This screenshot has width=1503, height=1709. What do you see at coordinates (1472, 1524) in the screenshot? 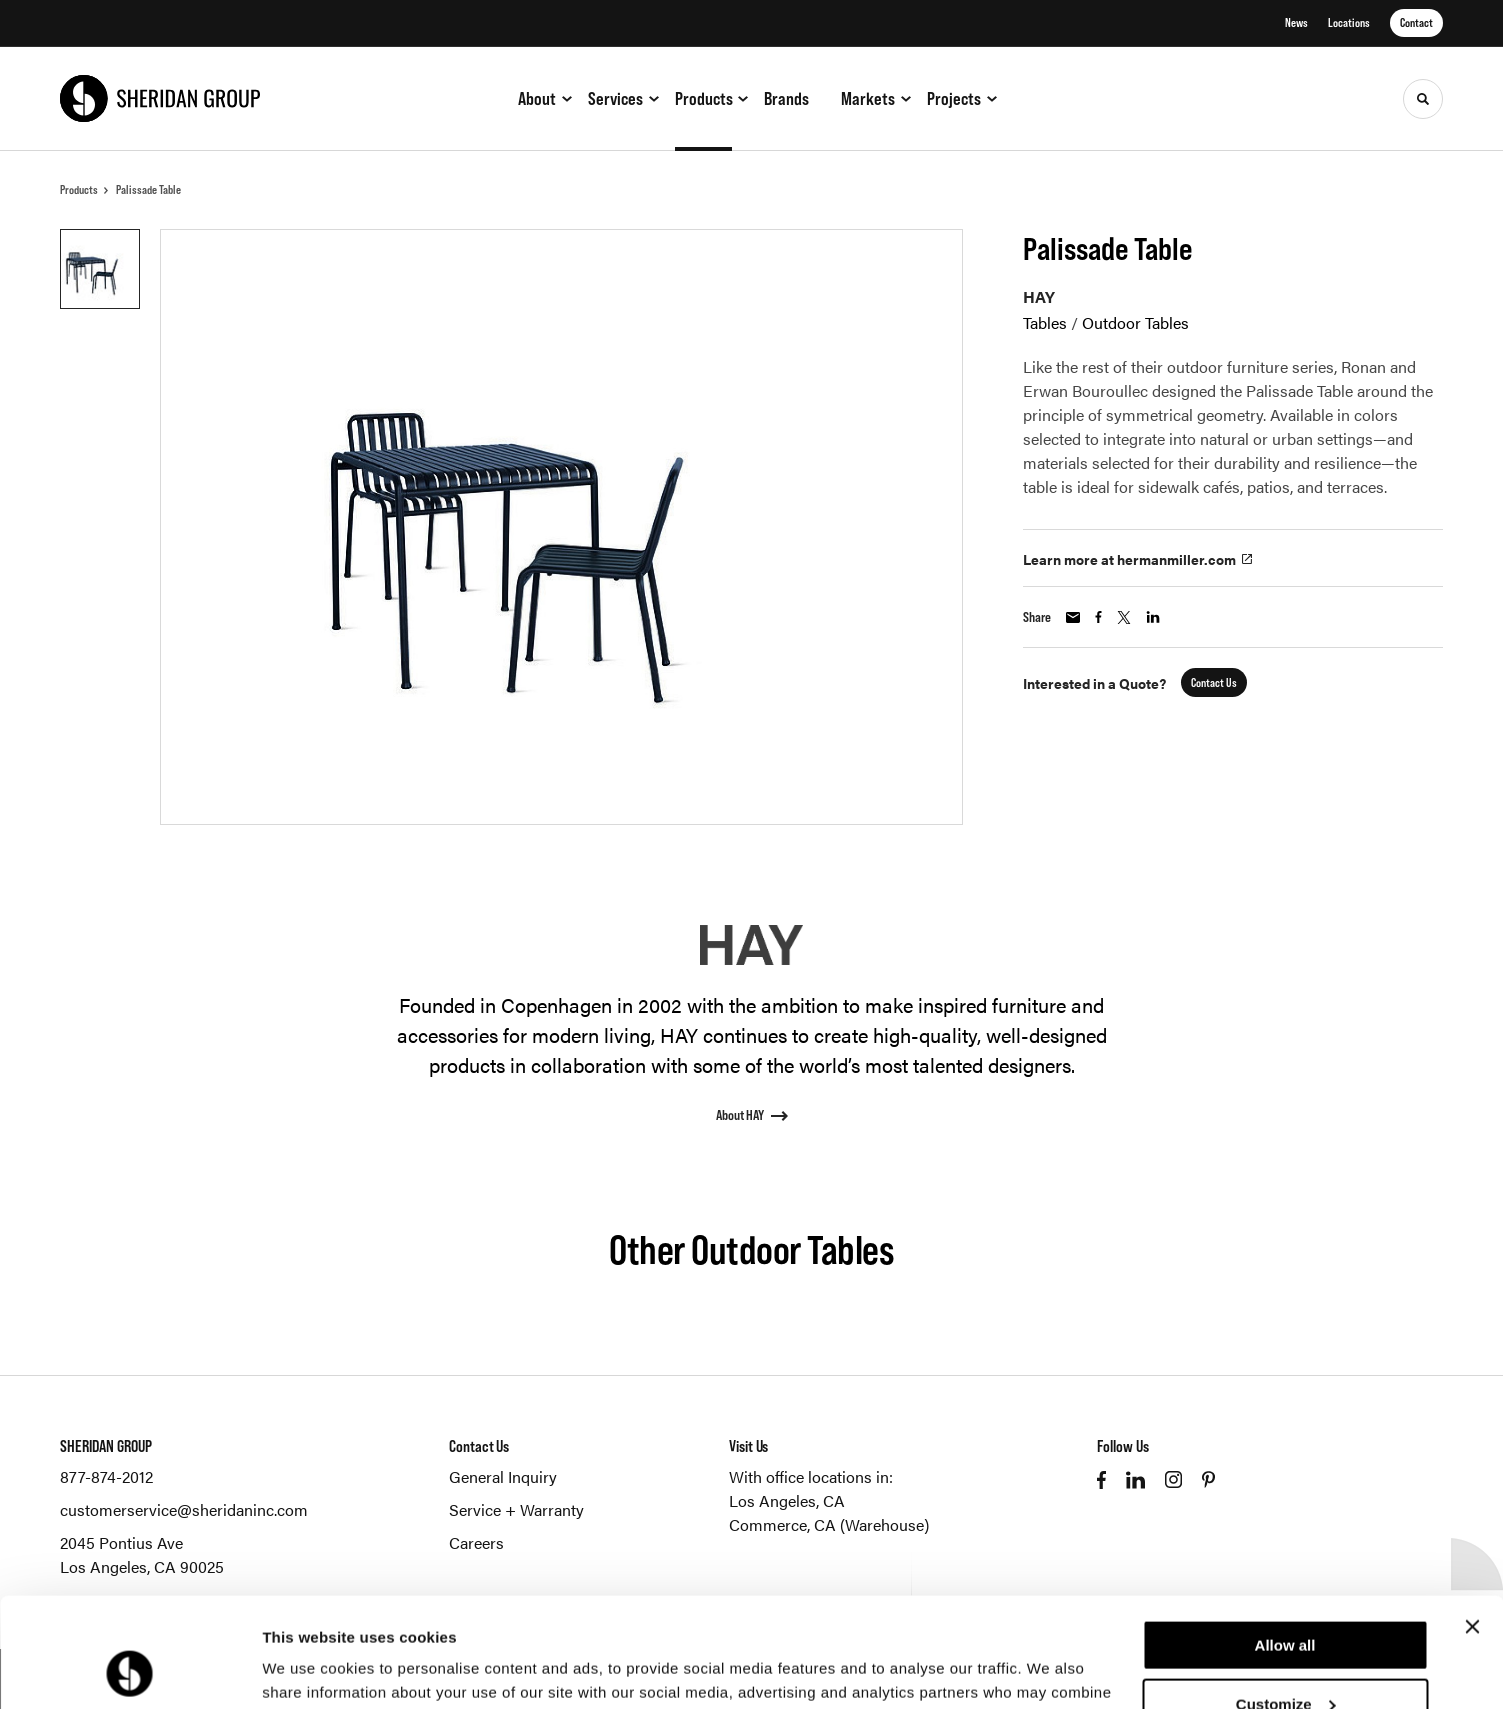
I see `[Close banner]` at bounding box center [1472, 1524].